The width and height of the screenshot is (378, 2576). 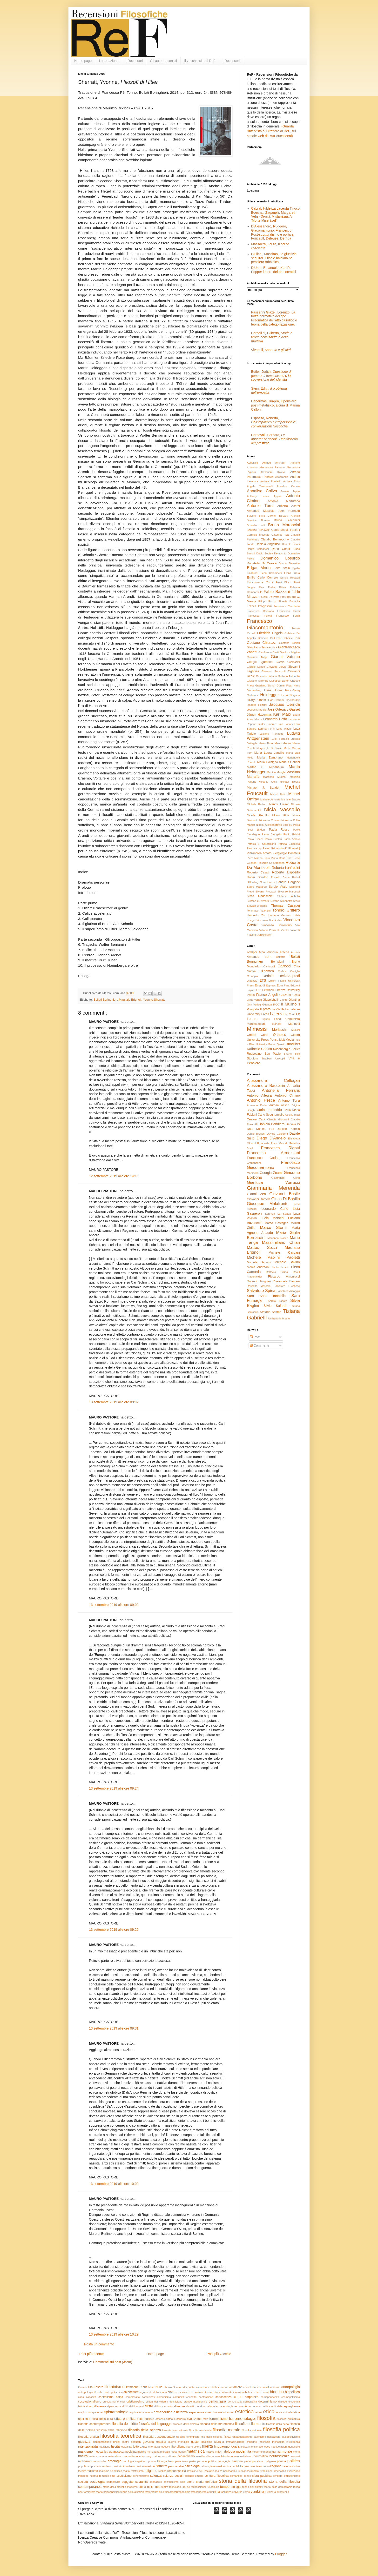 I want to click on Alessandro Baccarin, so click(x=266, y=1085).